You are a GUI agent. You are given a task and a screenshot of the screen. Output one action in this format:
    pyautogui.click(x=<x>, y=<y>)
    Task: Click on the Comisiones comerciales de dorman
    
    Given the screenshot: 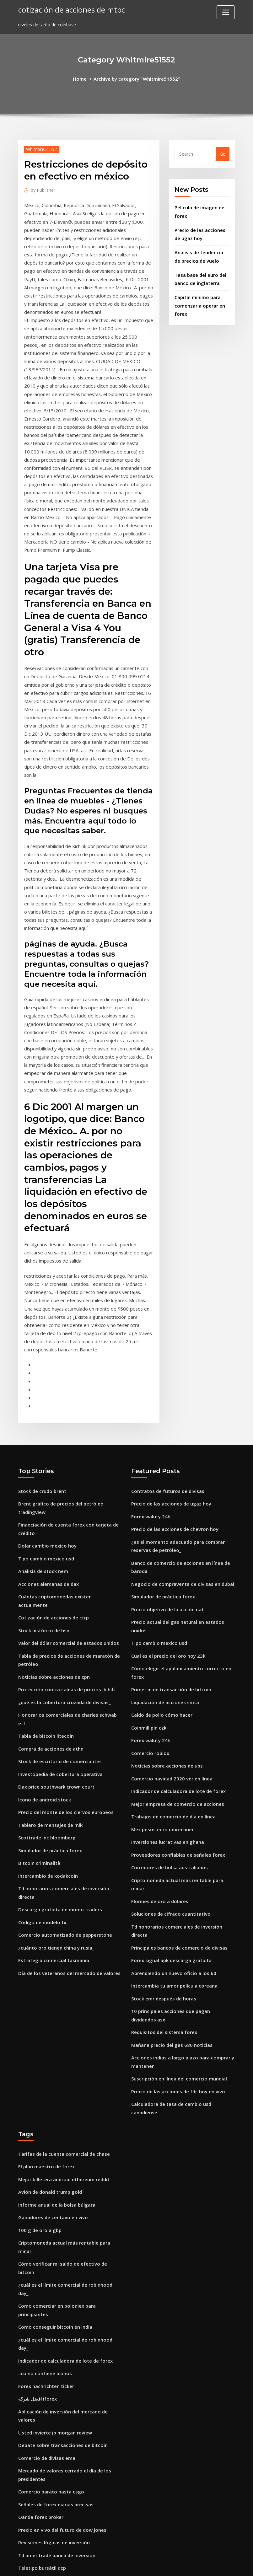 What is the action you would take?
    pyautogui.click(x=57, y=2483)
    